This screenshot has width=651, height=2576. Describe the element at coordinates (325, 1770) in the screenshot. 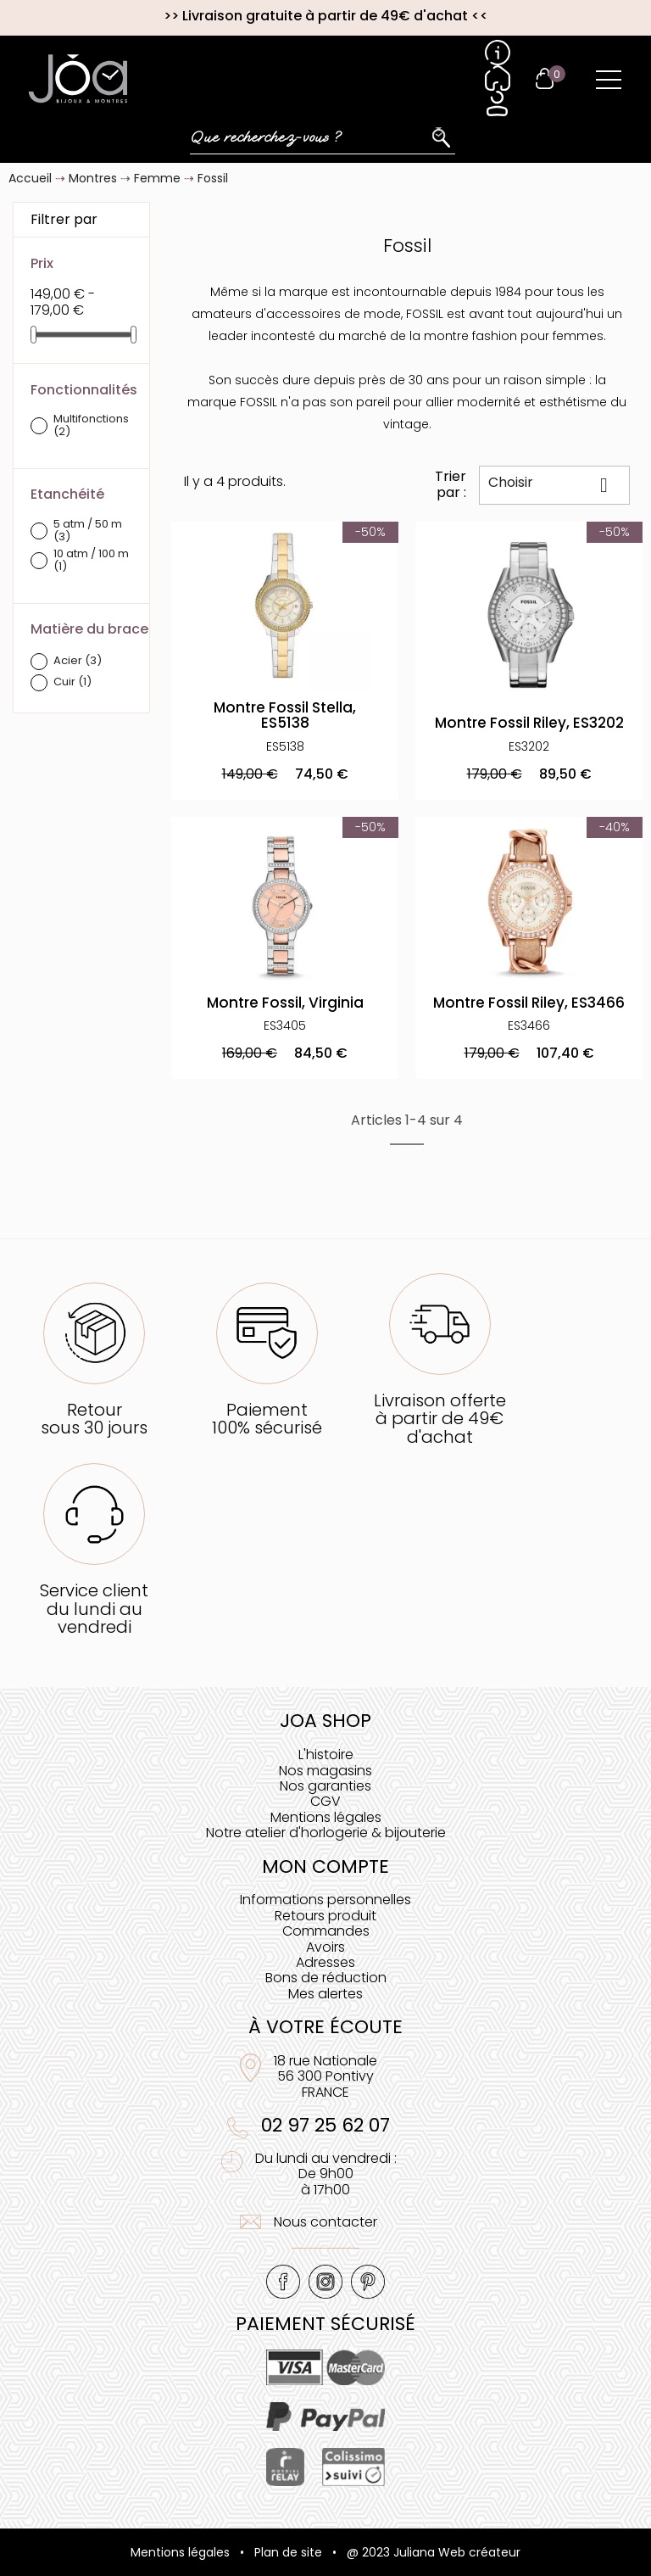

I see `Nos magasins` at that location.